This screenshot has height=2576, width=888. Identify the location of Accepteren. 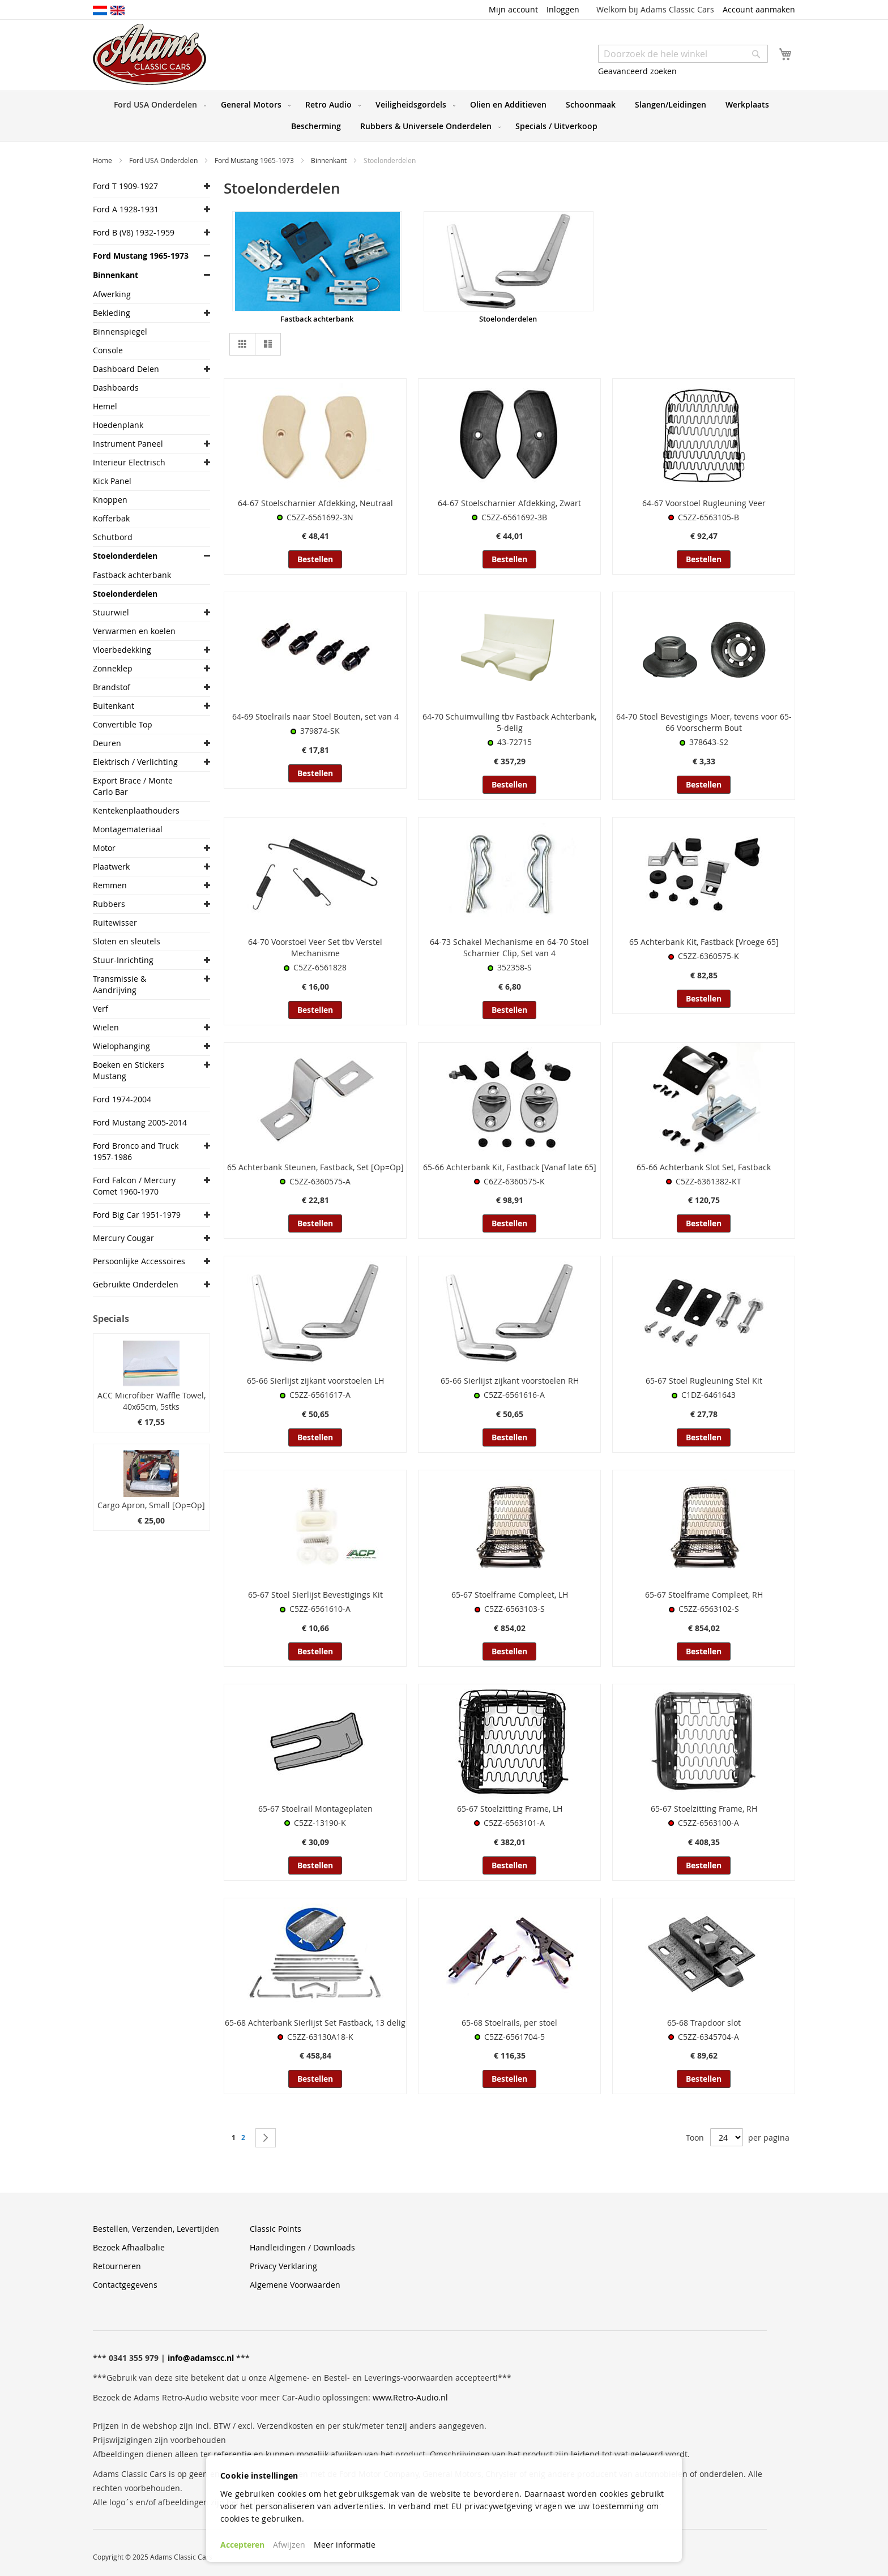
(242, 2544).